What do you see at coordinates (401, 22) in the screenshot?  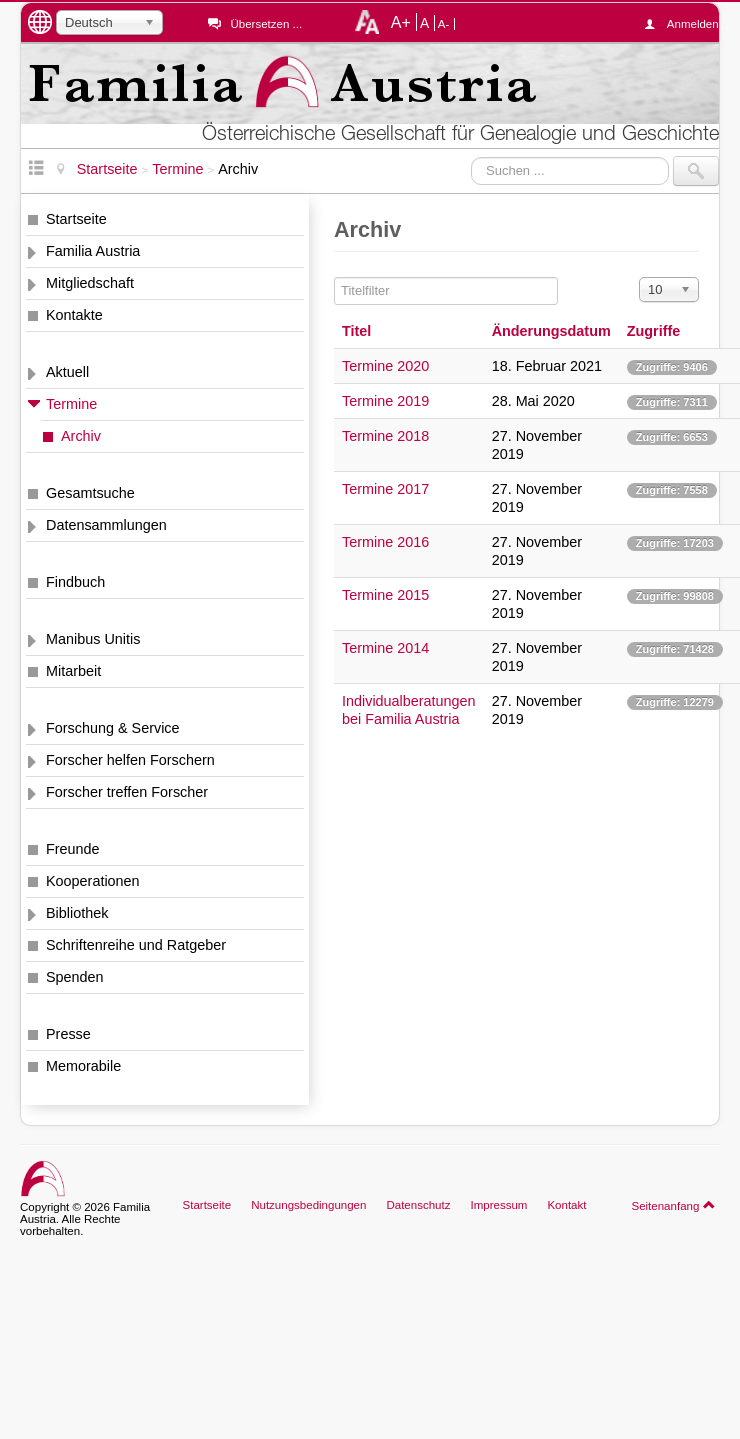 I see `A+` at bounding box center [401, 22].